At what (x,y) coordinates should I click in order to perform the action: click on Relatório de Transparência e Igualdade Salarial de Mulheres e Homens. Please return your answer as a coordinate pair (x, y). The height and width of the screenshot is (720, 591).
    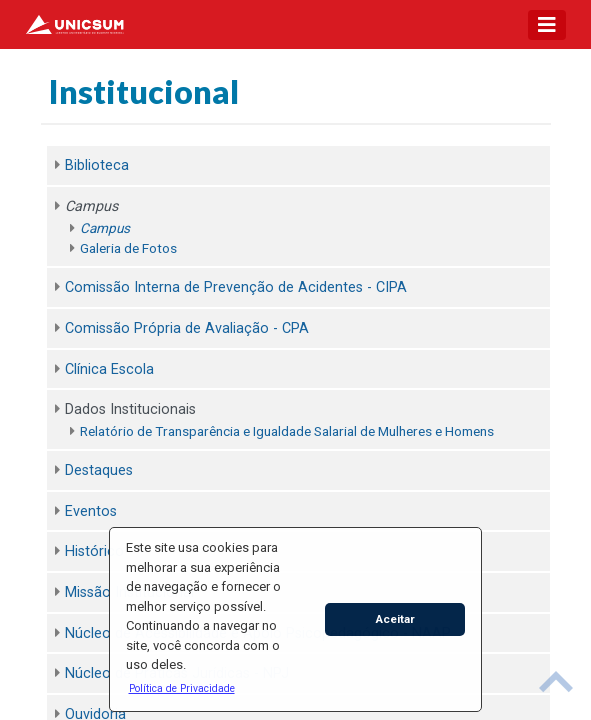
    Looking at the image, I should click on (287, 431).